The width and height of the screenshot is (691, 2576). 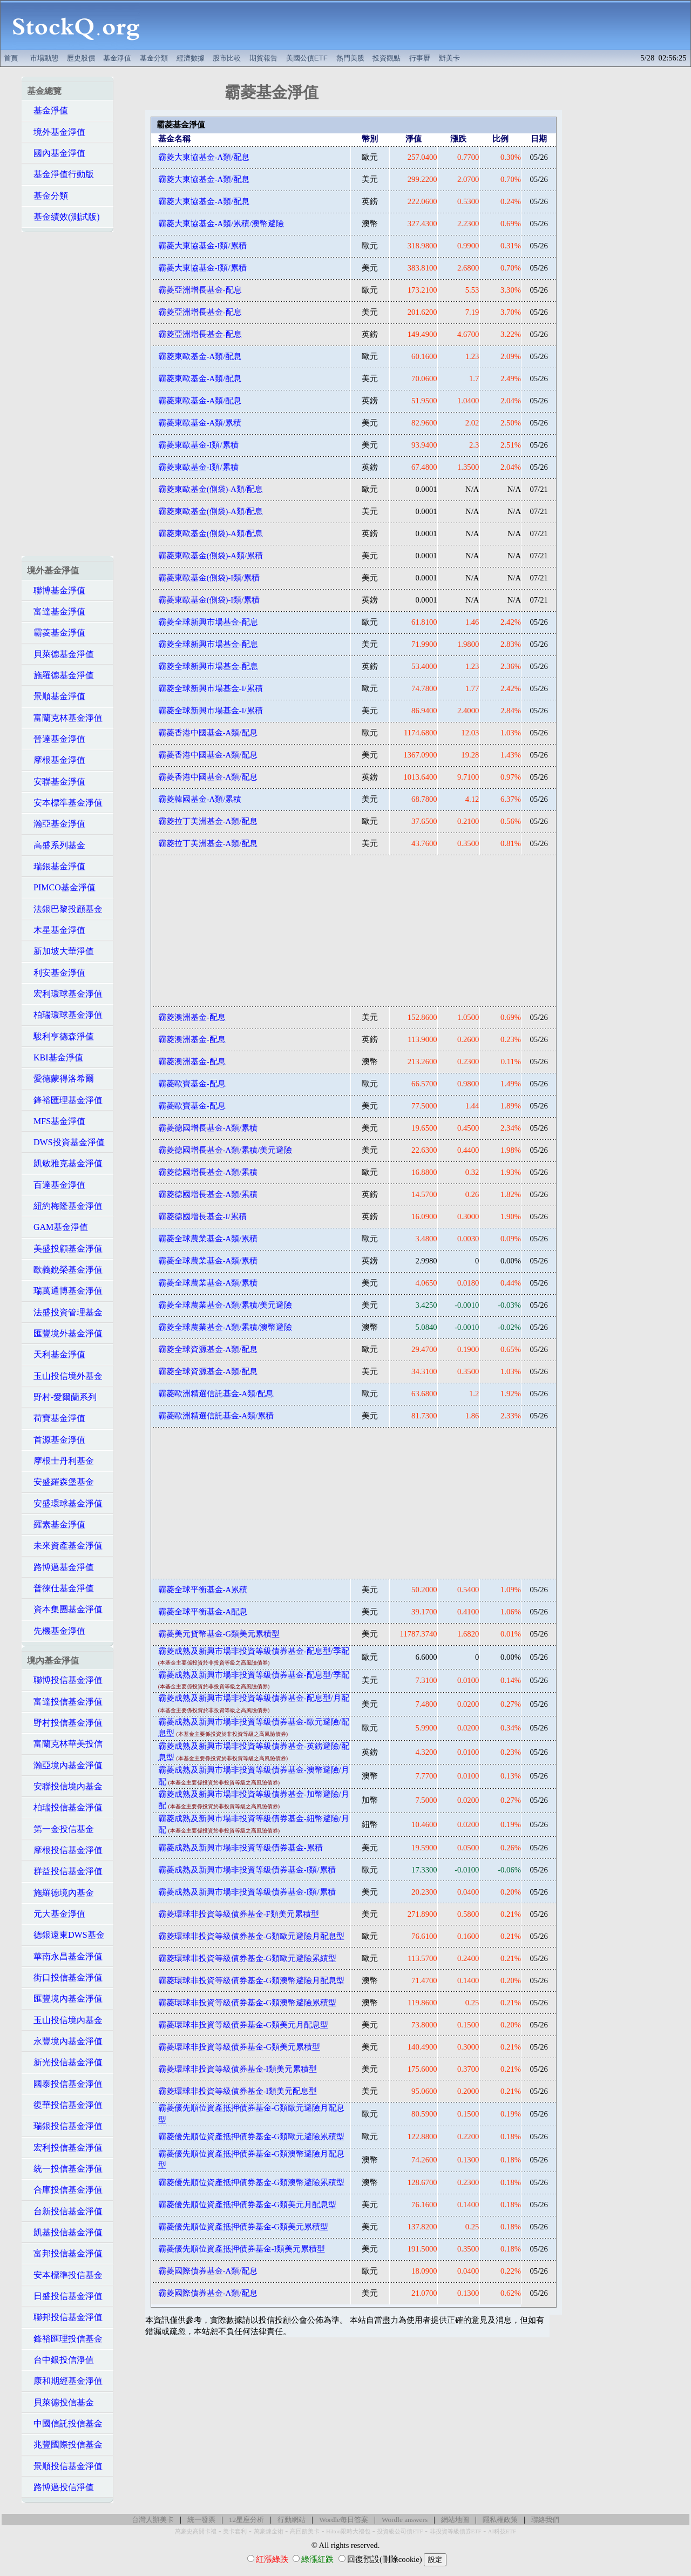 I want to click on 聯博基金淨值, so click(x=56, y=590).